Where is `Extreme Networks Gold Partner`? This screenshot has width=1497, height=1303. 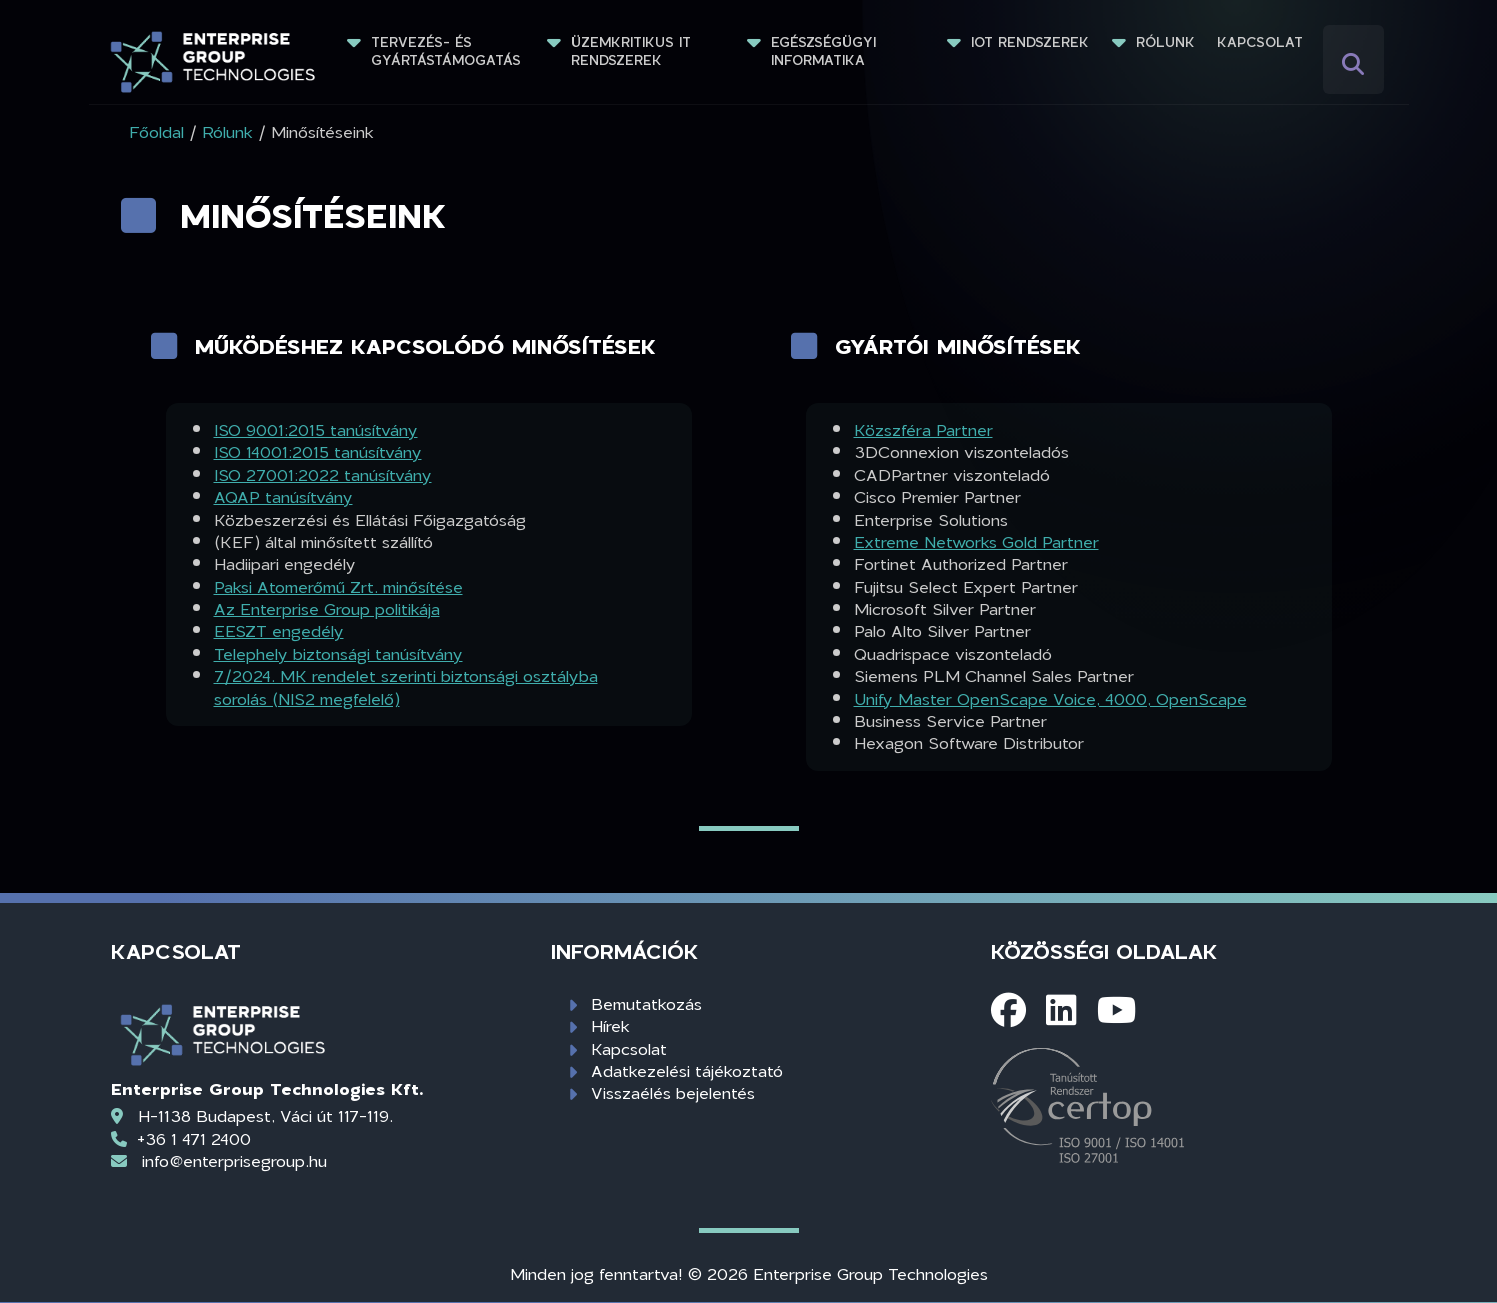
Extreme Networks Gold Partner is located at coordinates (976, 541).